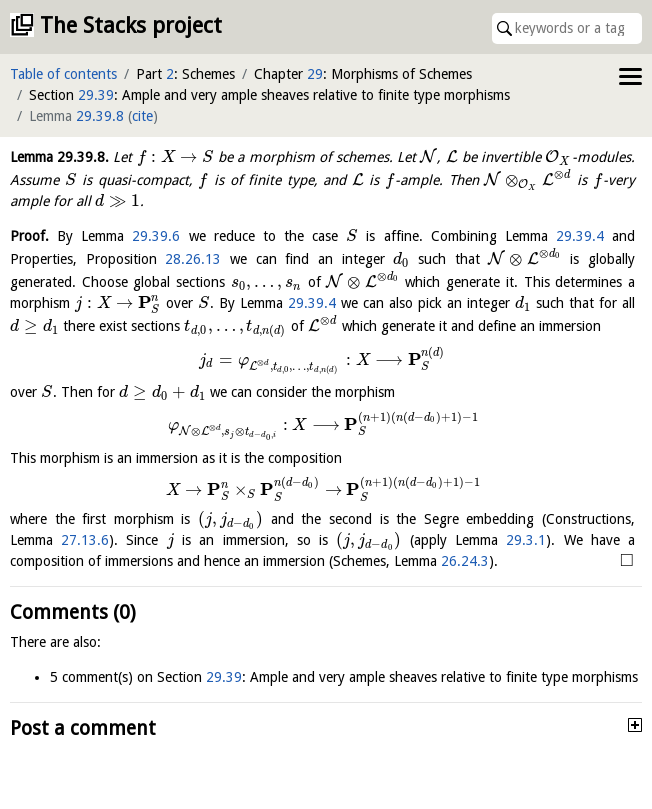  I want to click on 29.39.6, so click(156, 236).